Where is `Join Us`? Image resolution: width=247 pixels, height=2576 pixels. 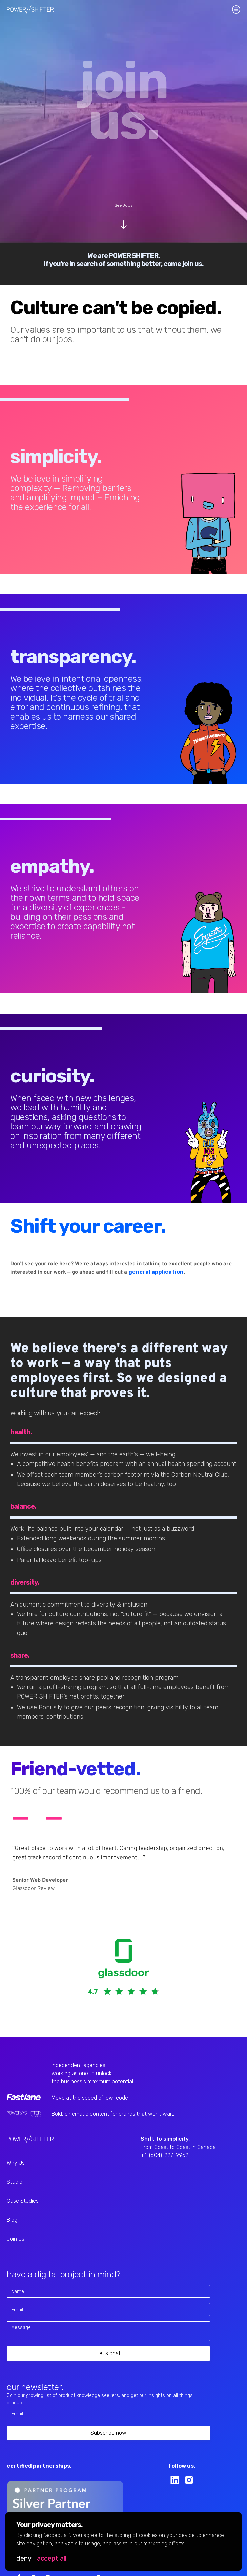
Join Us is located at coordinates (15, 2238).